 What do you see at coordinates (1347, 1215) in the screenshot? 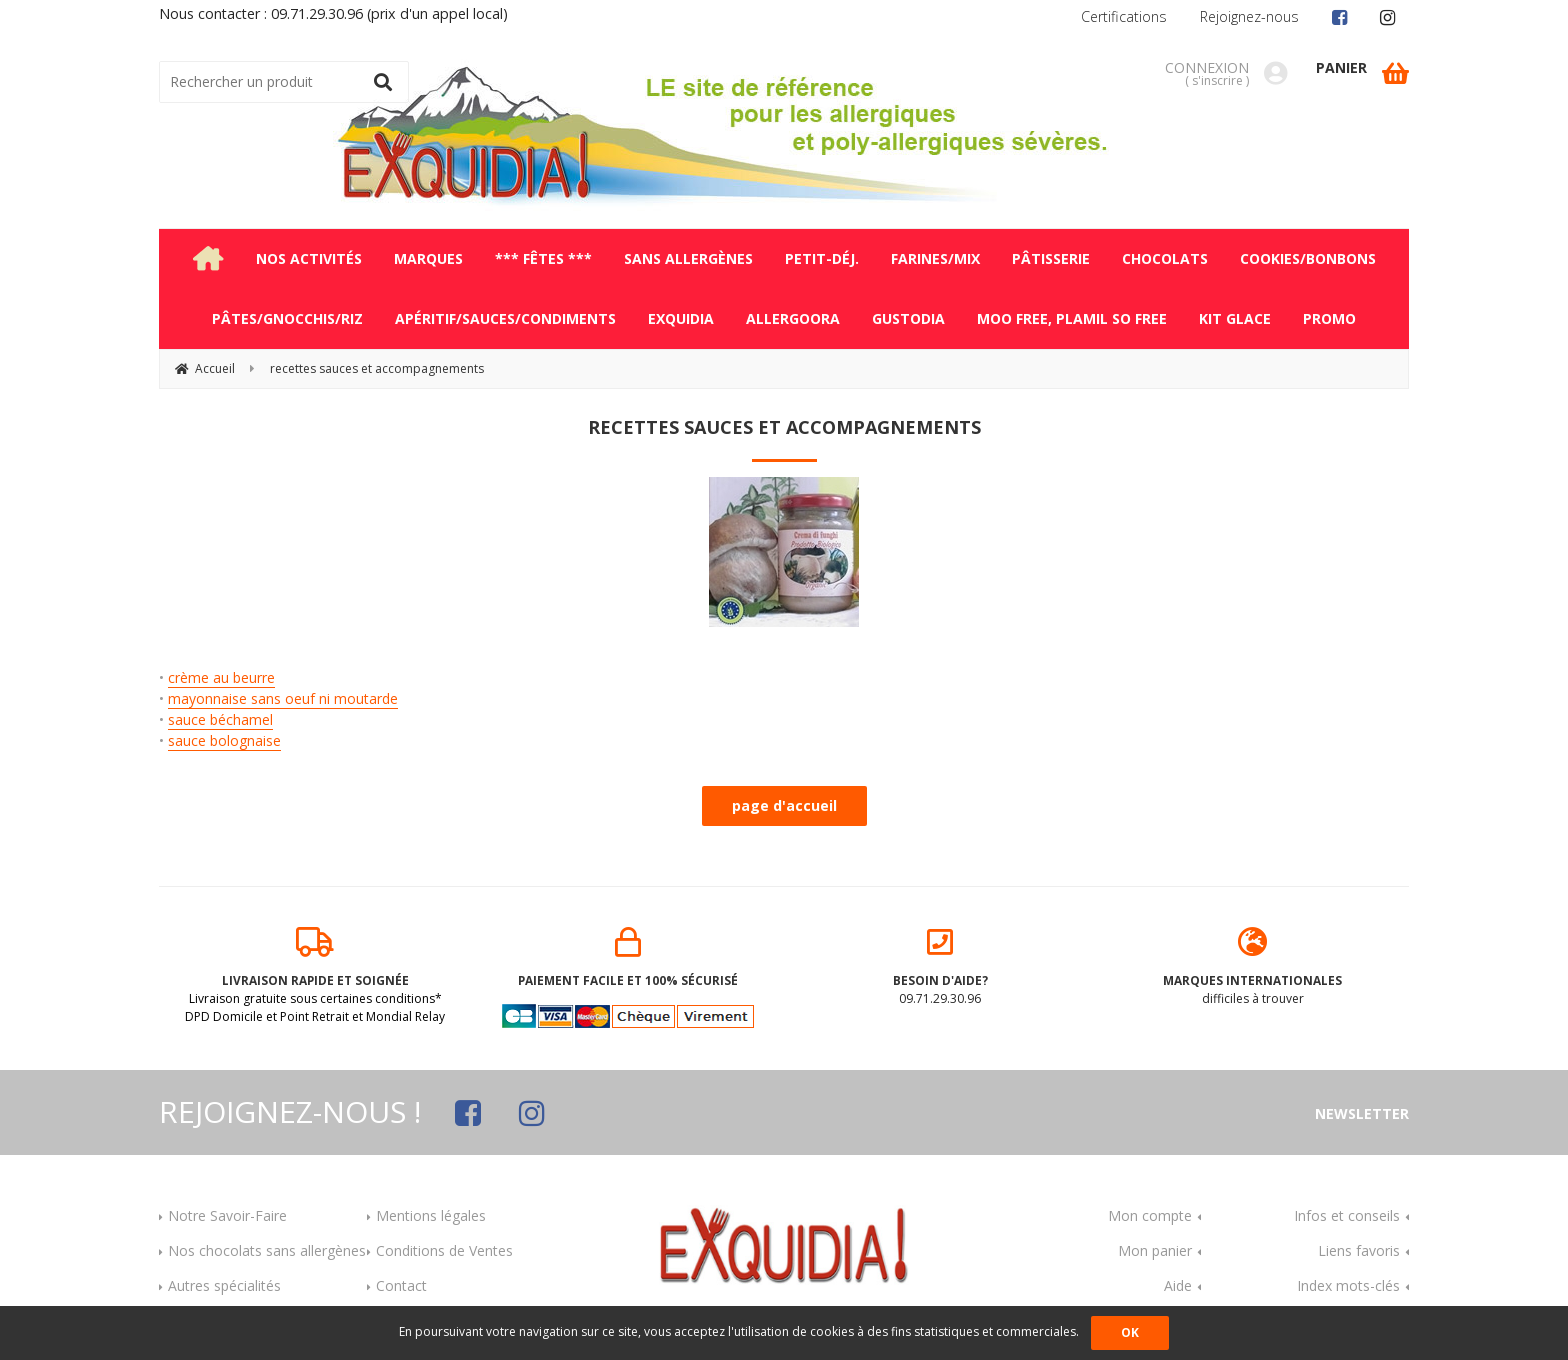
I see `Infos et conseils` at bounding box center [1347, 1215].